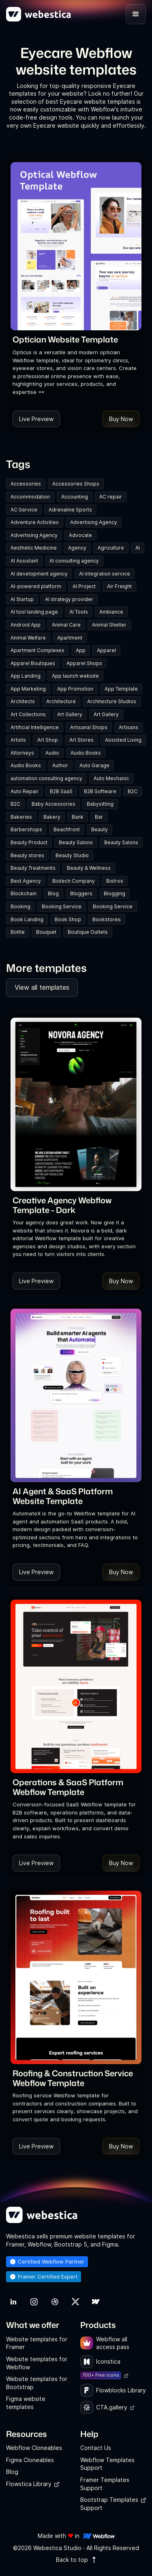 This screenshot has width=152, height=2576. I want to click on Book Shop, so click(68, 919).